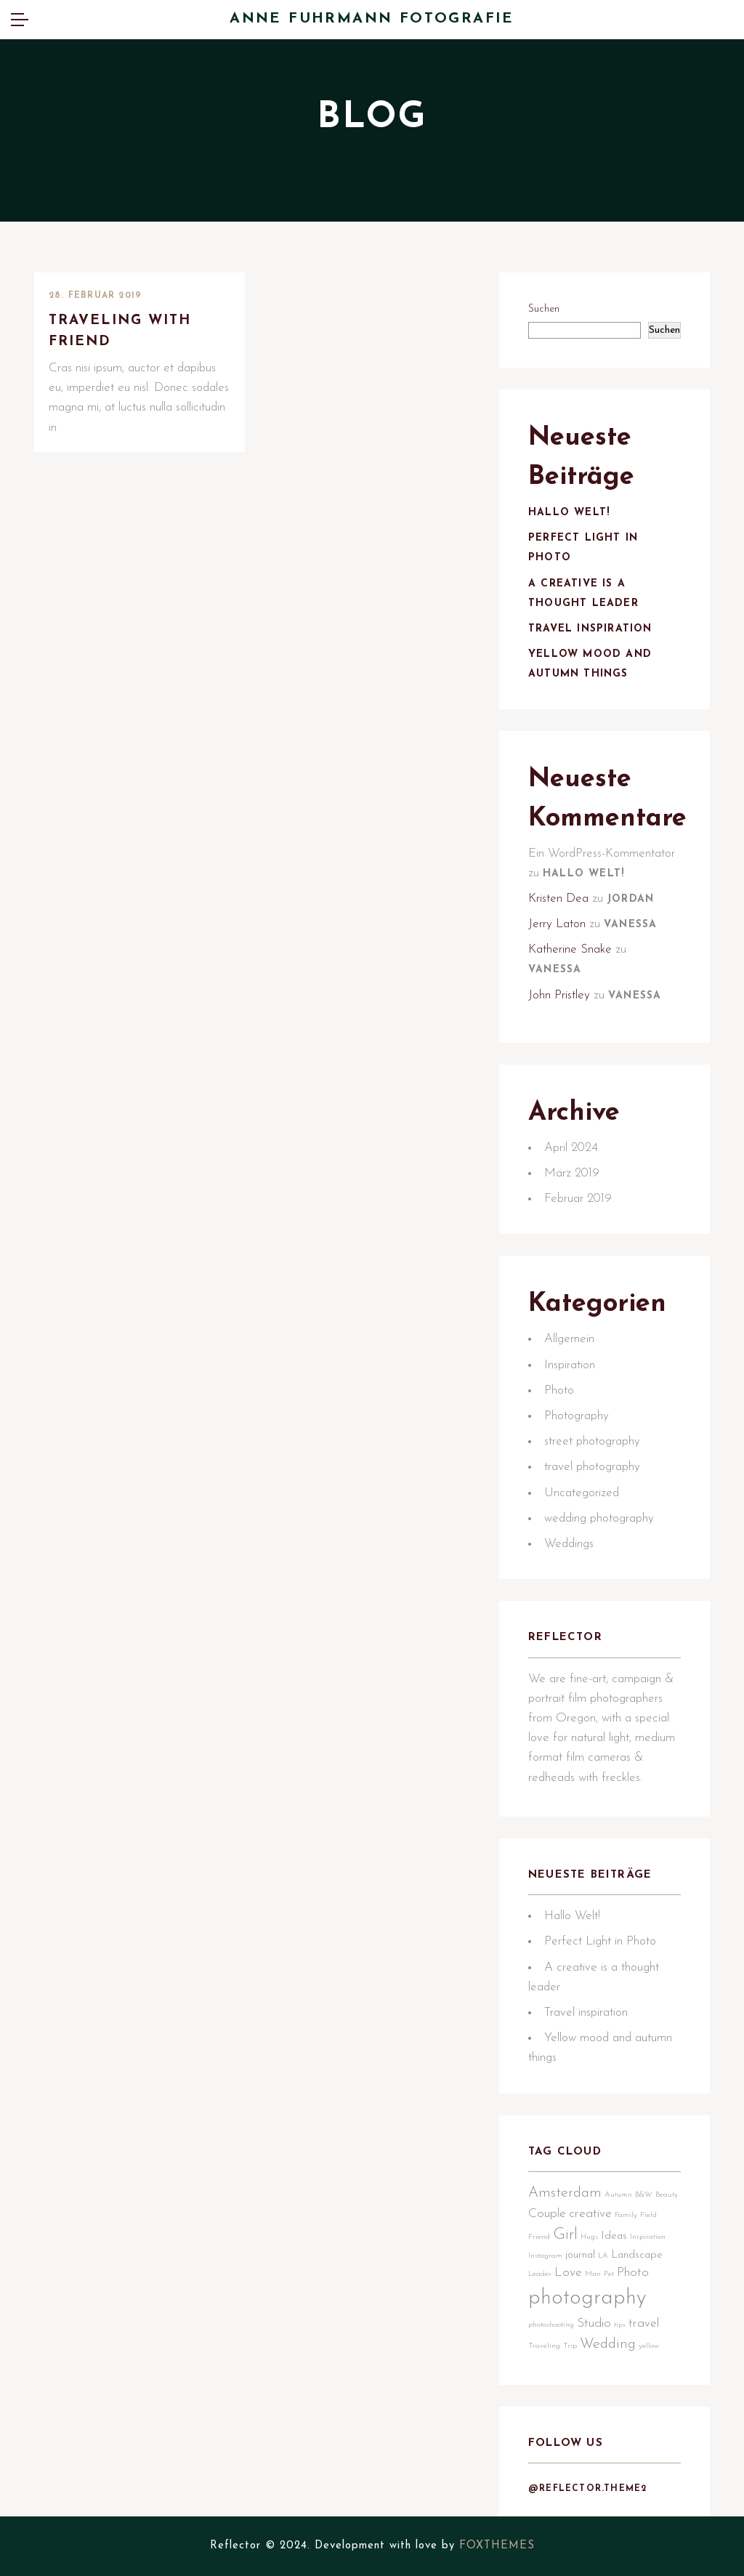  Describe the element at coordinates (630, 899) in the screenshot. I see `Jordan` at that location.